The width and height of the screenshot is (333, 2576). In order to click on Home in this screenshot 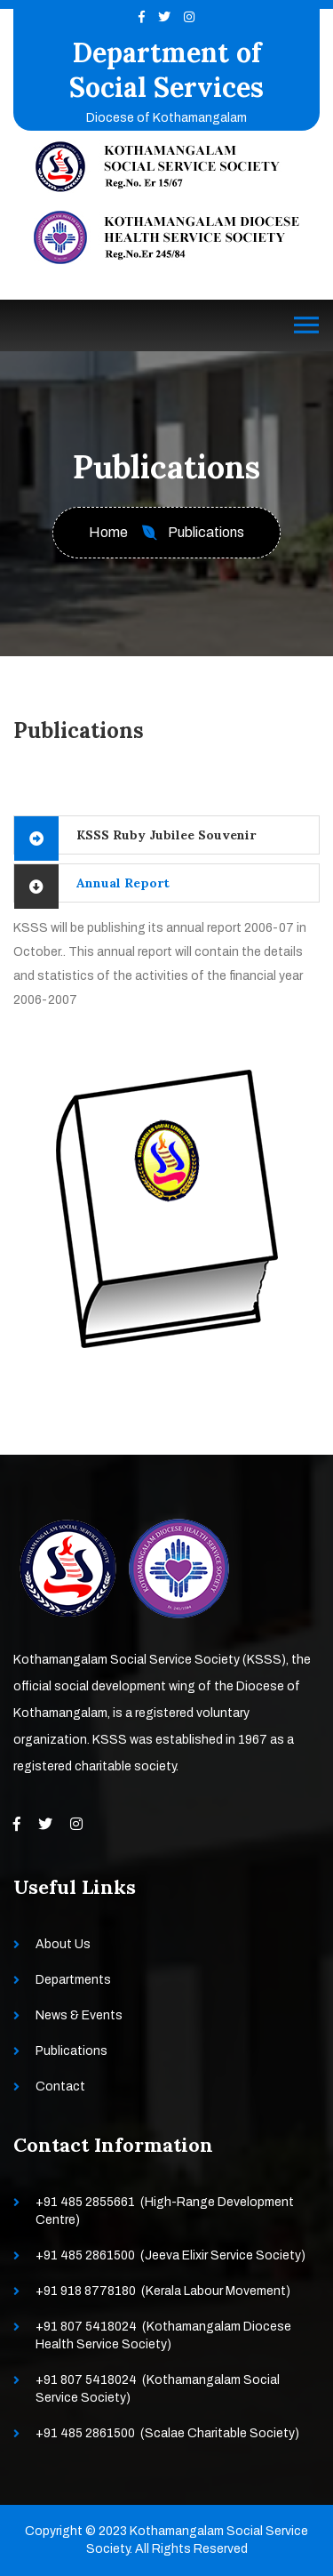, I will do `click(108, 532)`.